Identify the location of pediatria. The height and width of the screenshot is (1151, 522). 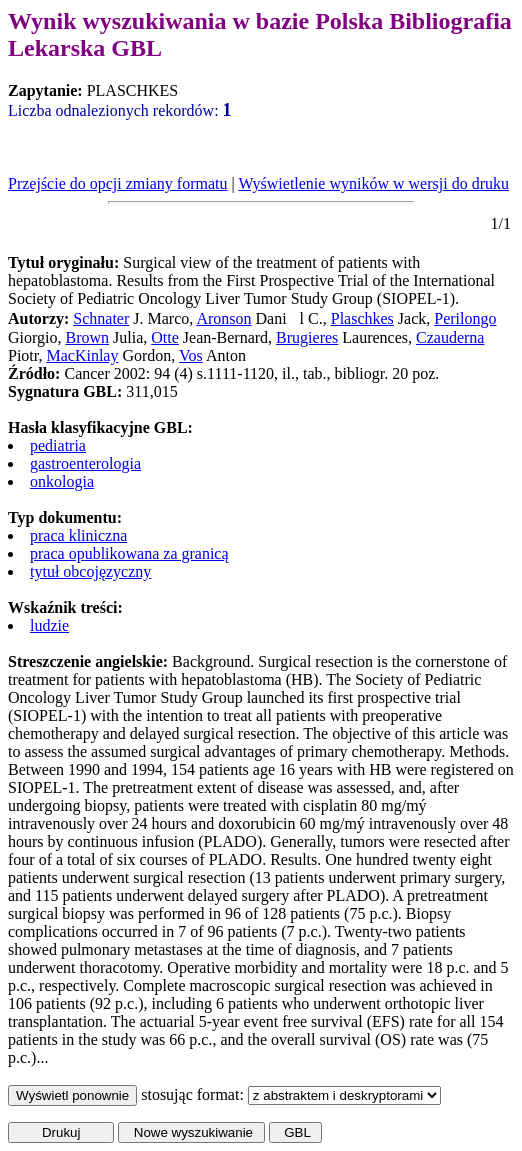
(58, 445).